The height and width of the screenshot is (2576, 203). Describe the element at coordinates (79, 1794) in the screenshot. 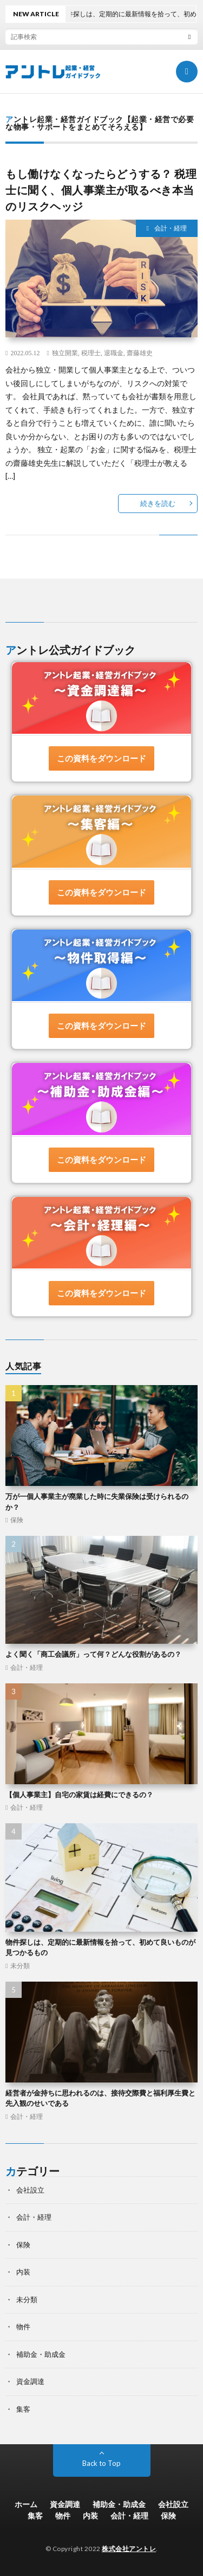

I see `【個人事業主】自宅の家賃は経費にできるの？` at that location.